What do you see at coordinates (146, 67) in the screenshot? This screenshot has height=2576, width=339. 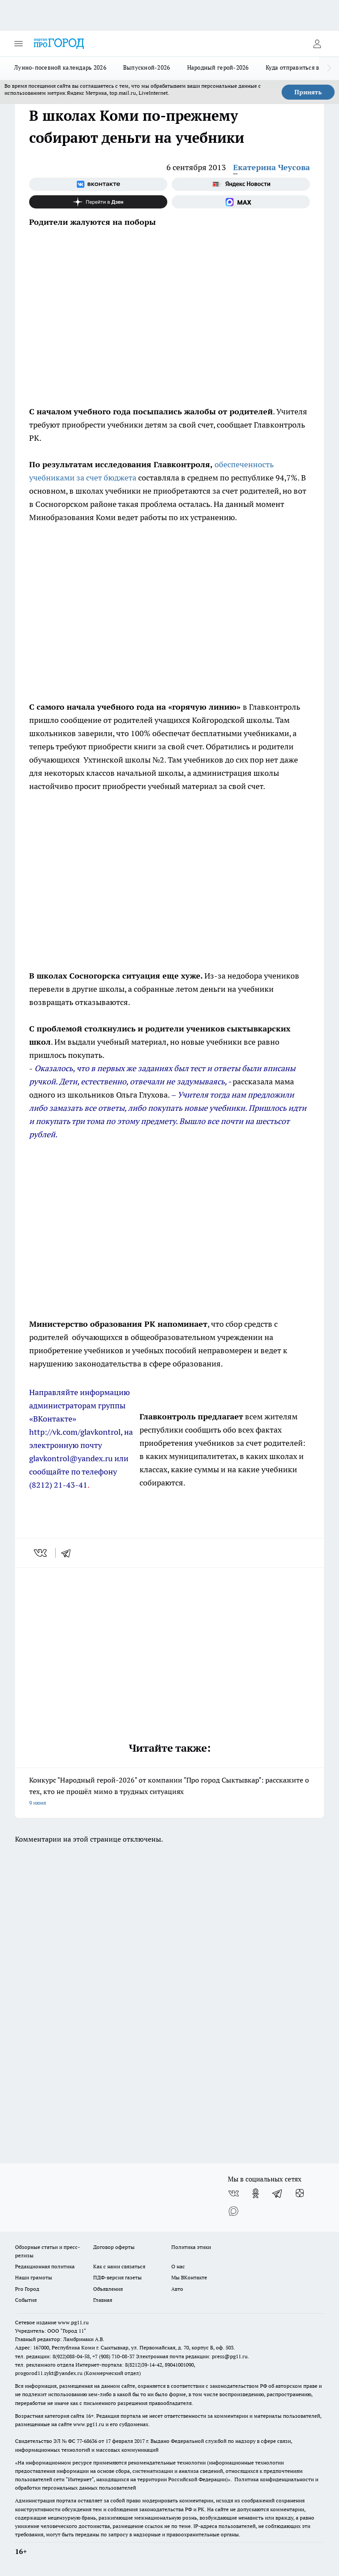 I see `Выпускной-2026` at bounding box center [146, 67].